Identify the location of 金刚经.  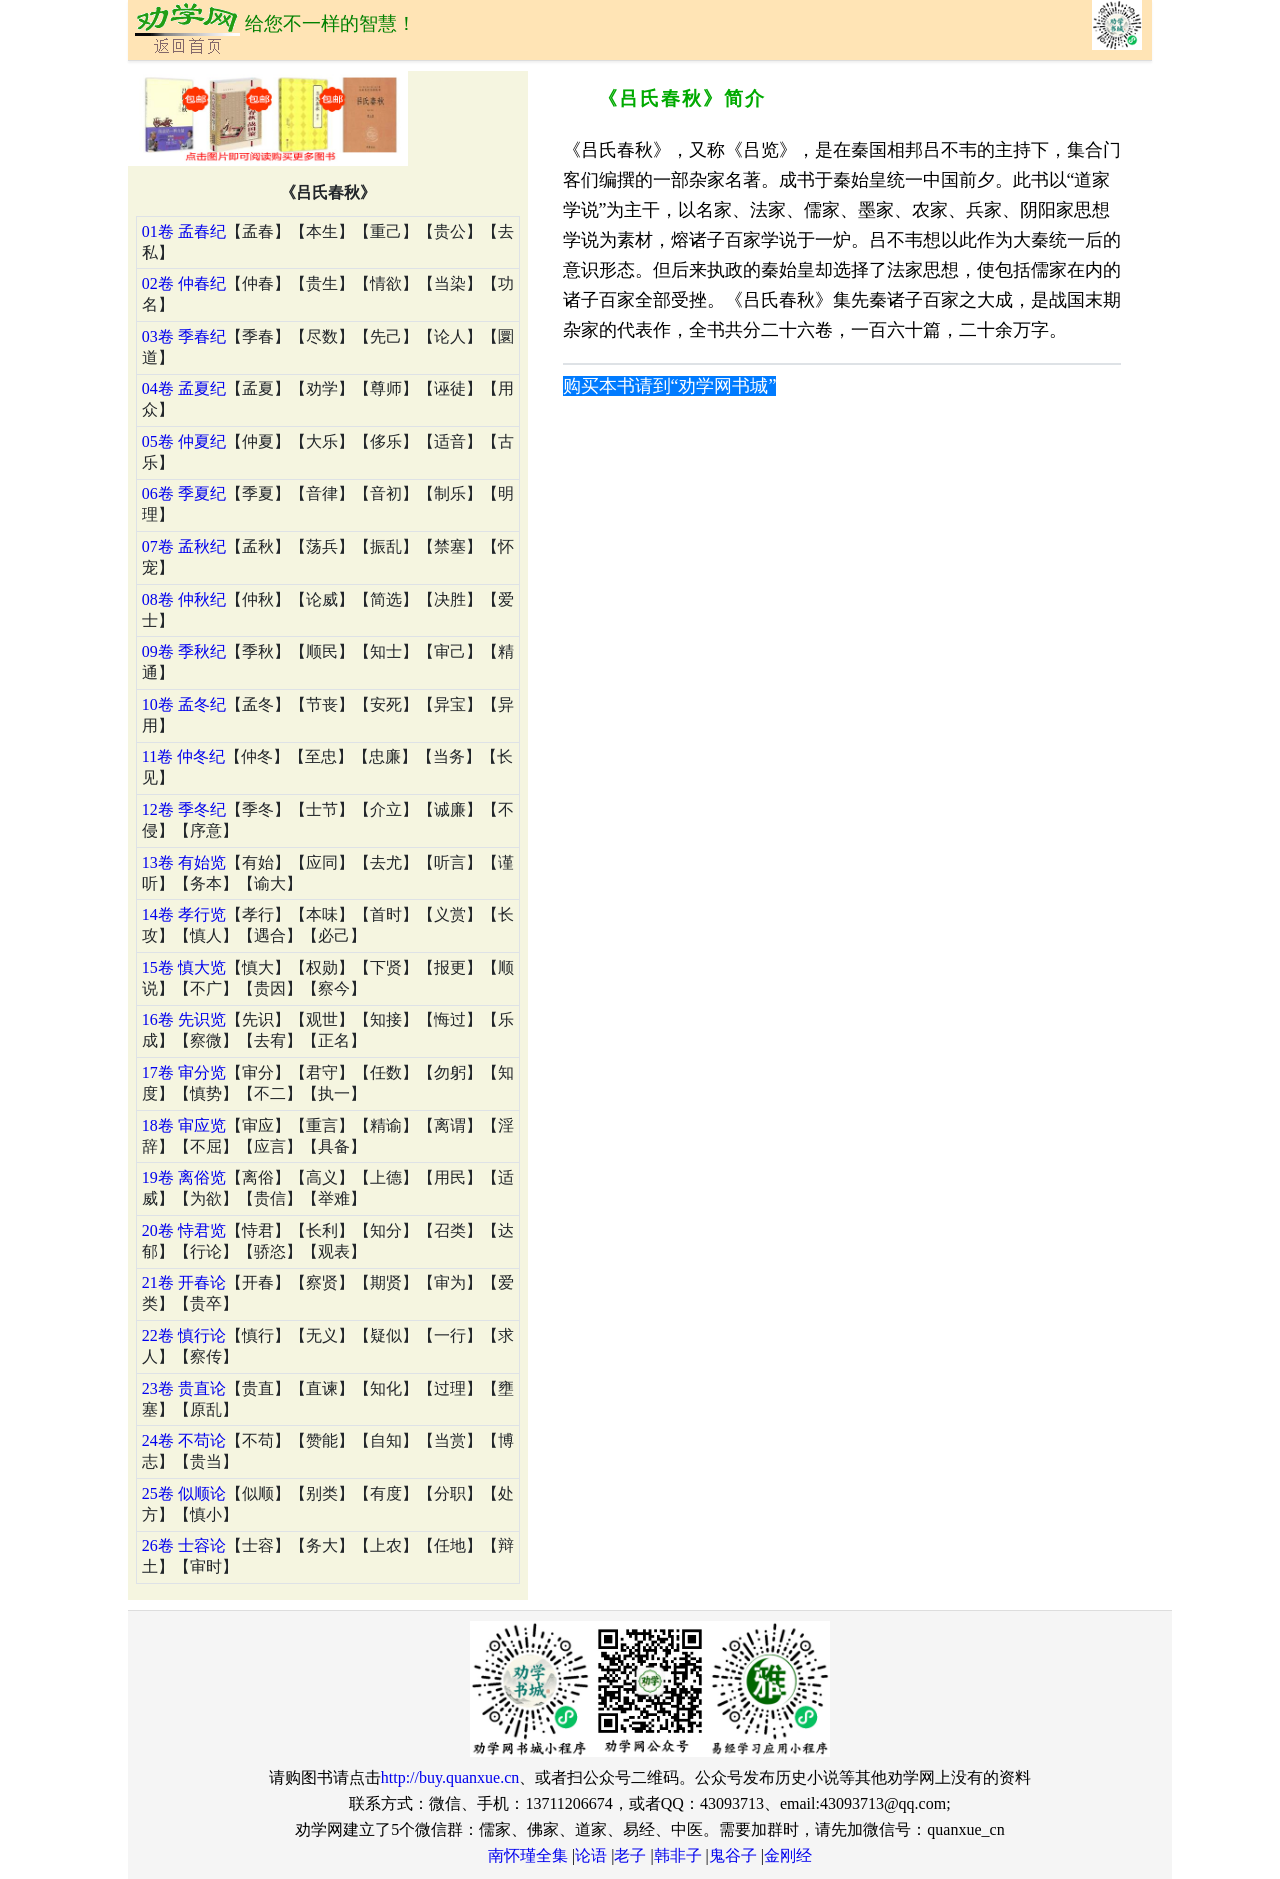
(788, 1855).